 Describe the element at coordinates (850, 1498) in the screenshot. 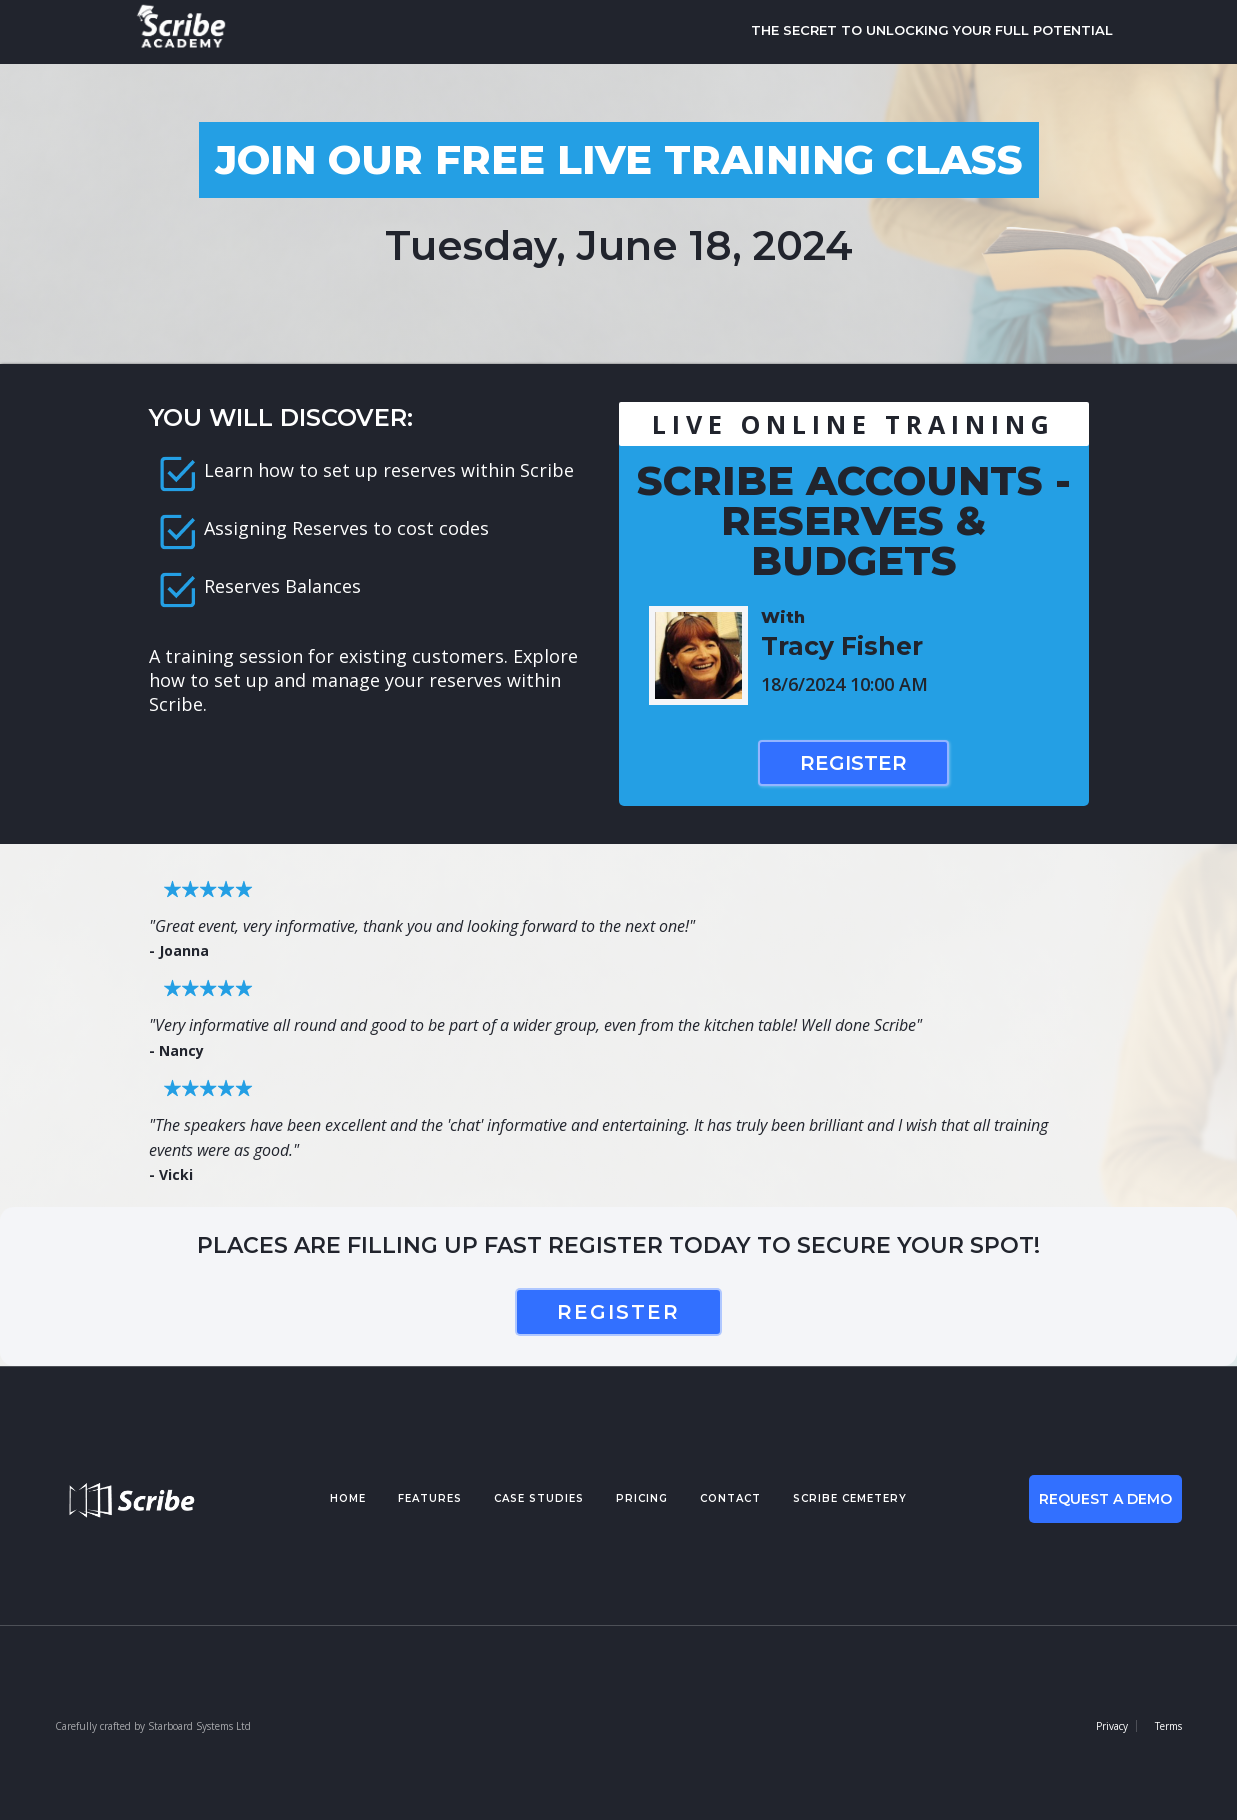

I see `Scribe cemetery` at that location.